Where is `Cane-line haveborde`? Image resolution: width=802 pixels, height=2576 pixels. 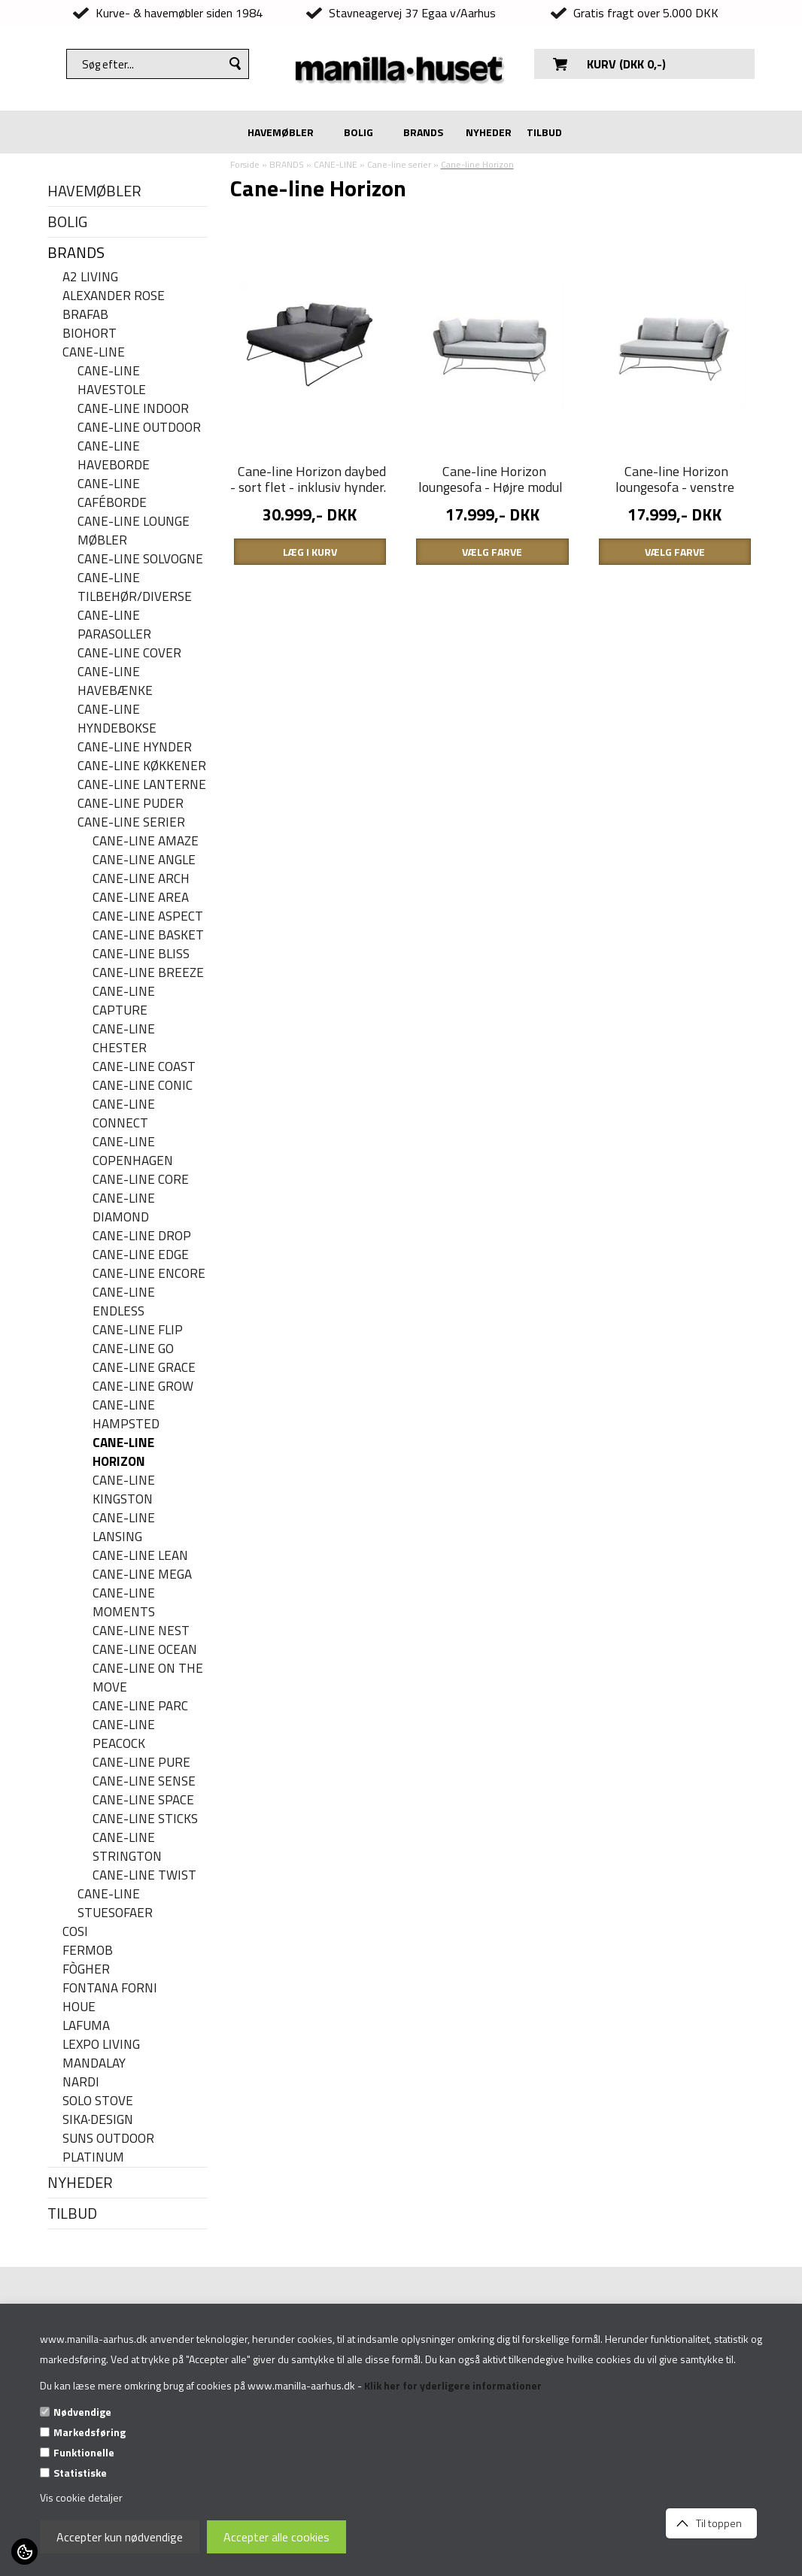
Cane-line haveborde is located at coordinates (113, 456).